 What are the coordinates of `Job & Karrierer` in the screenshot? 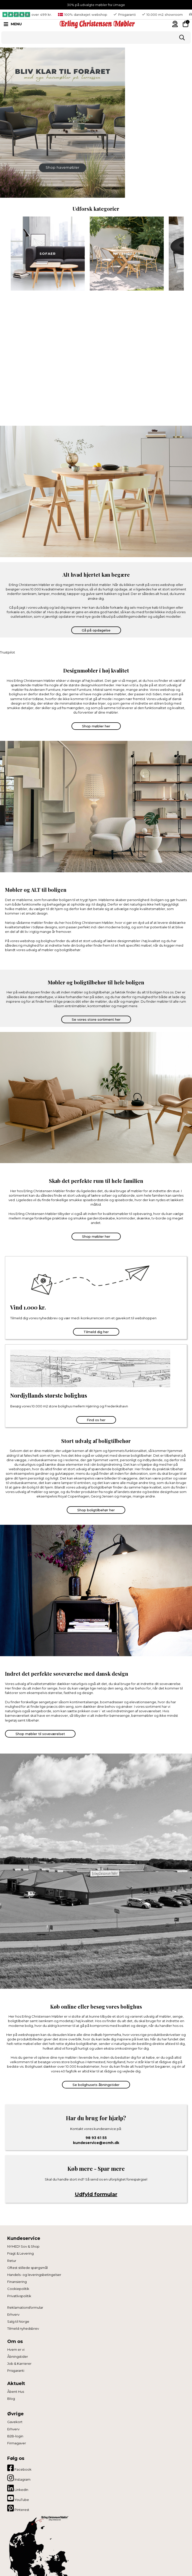 It's located at (19, 2364).